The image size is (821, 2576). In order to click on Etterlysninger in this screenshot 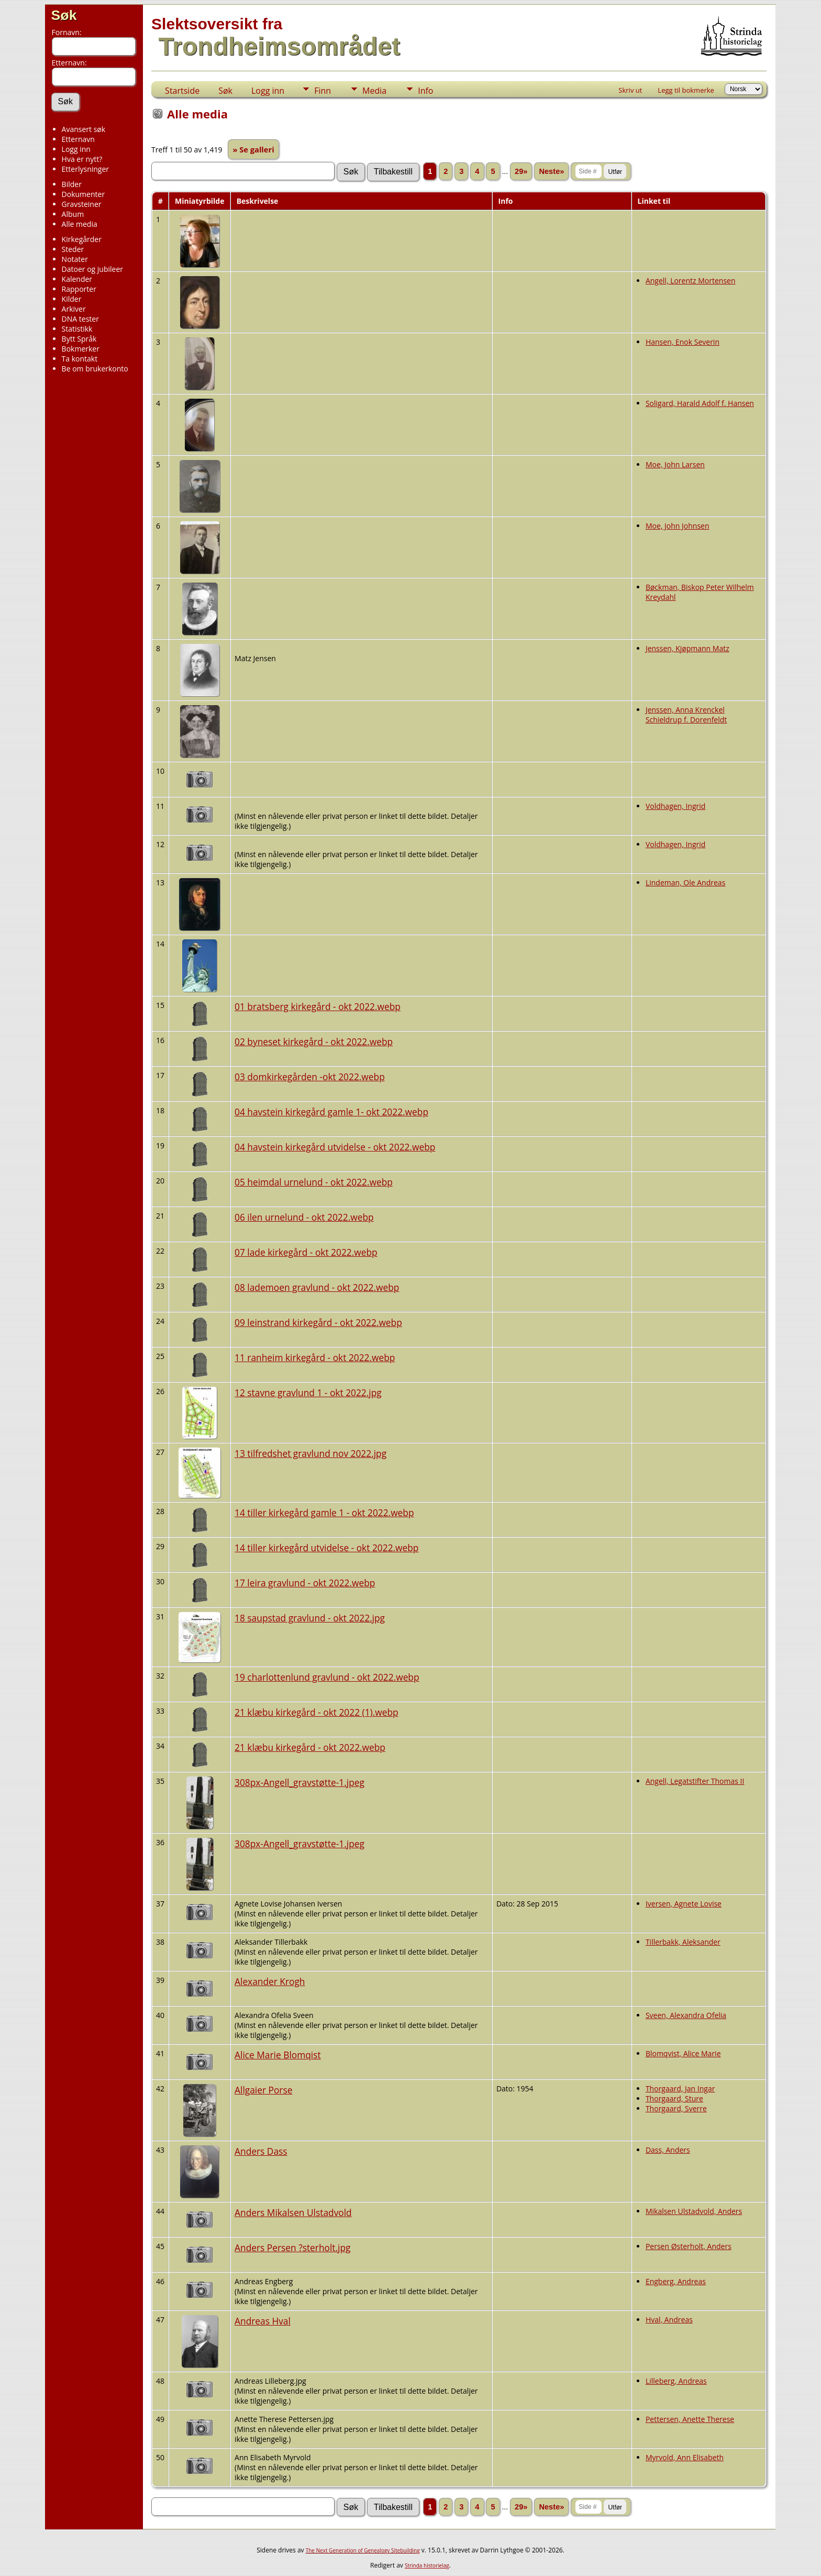, I will do `click(85, 169)`.